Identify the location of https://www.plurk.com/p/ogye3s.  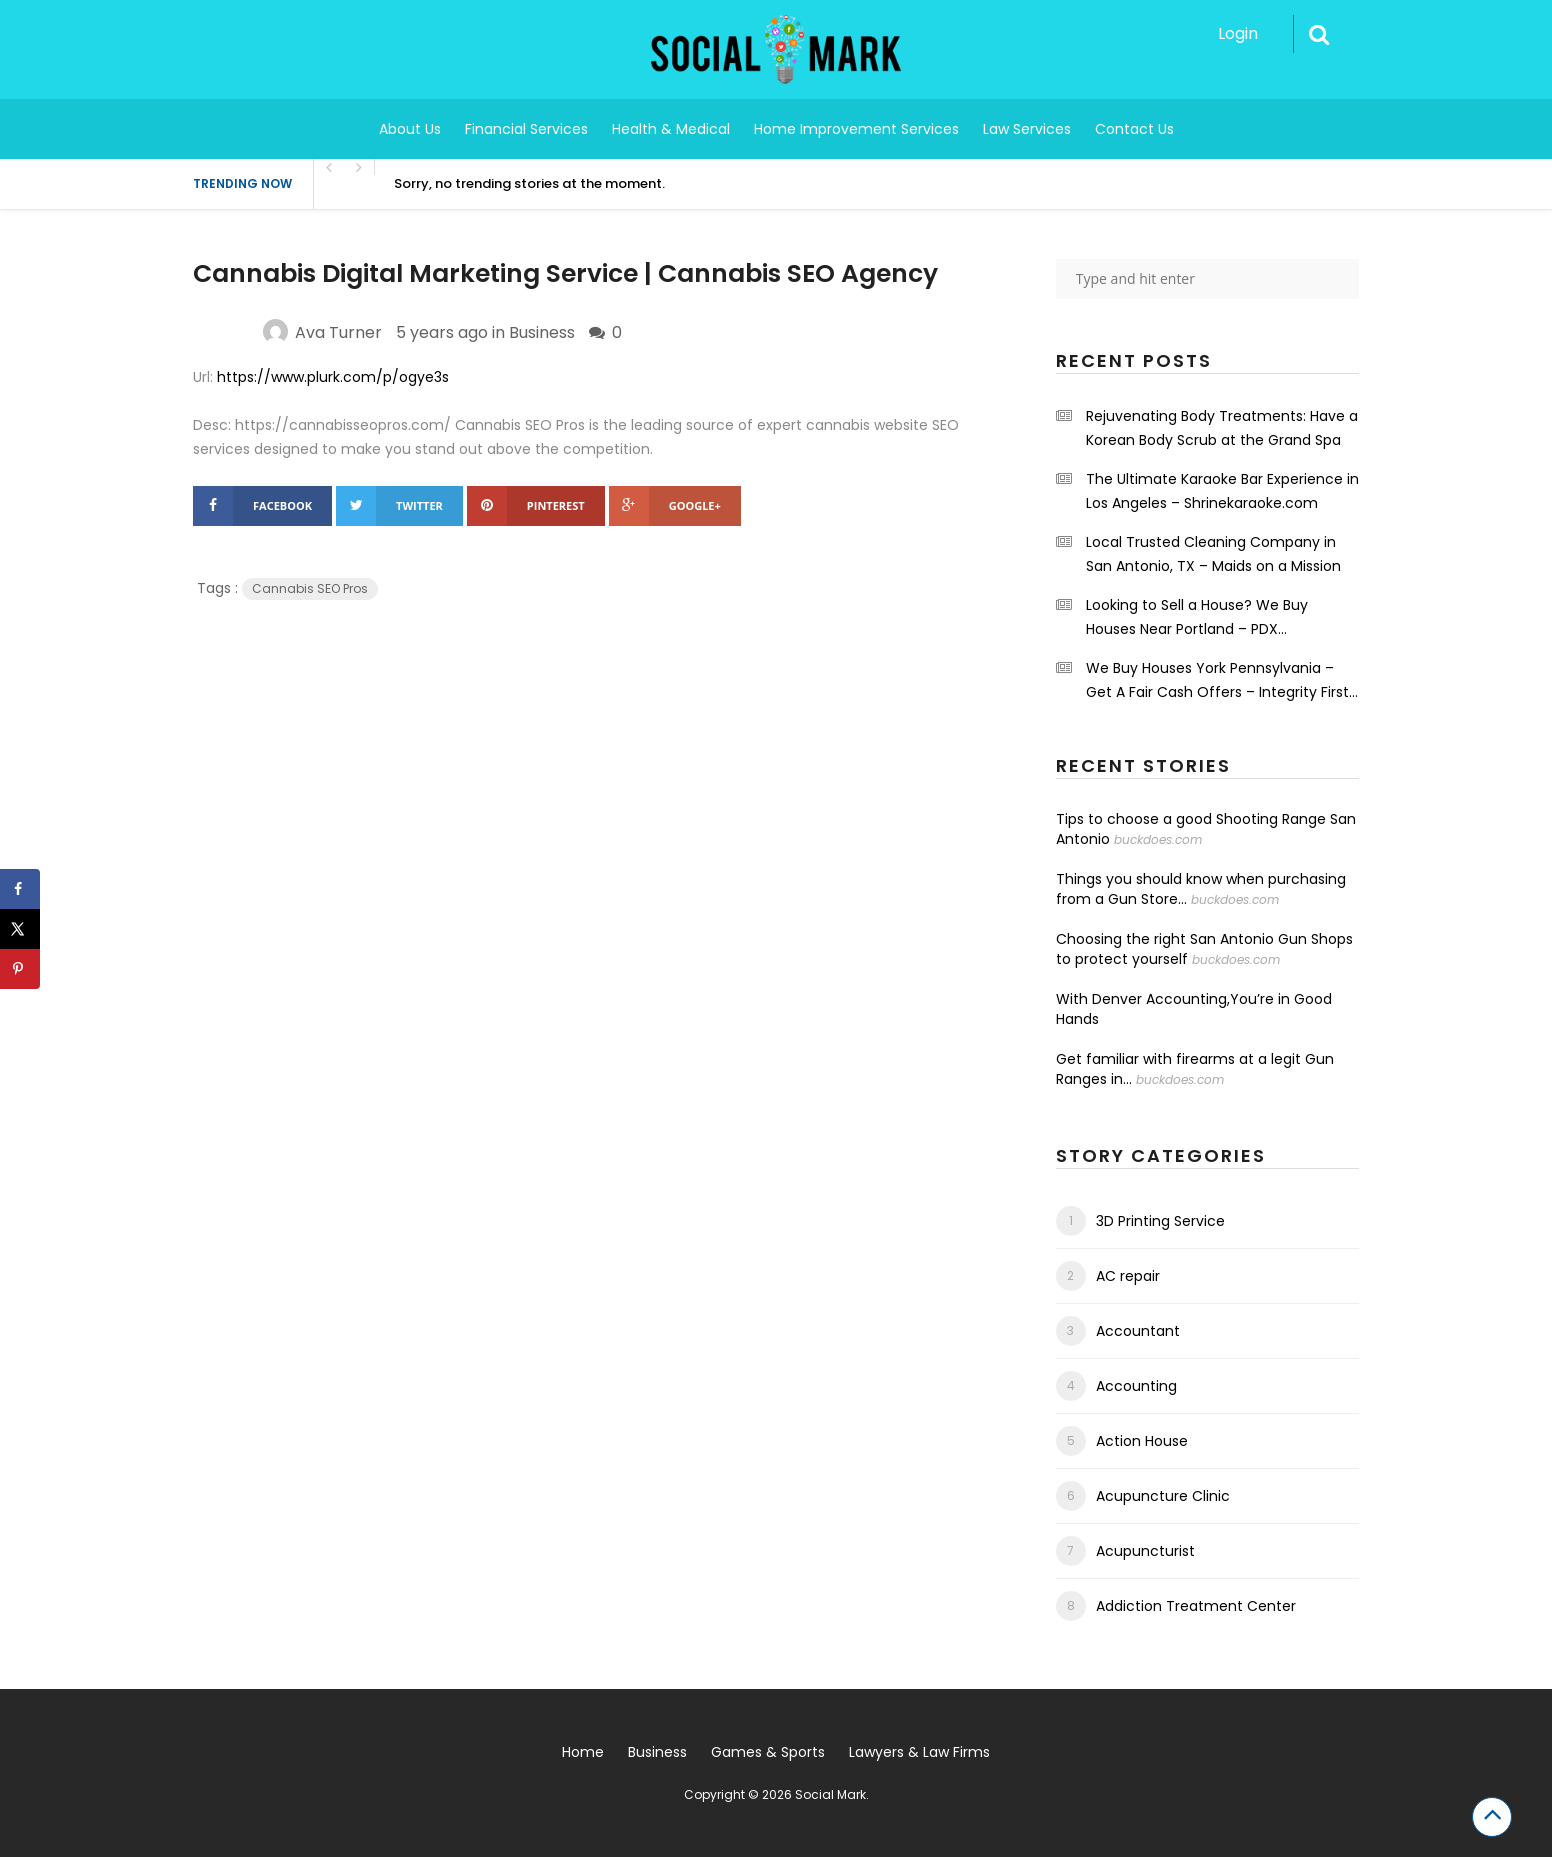
(333, 377).